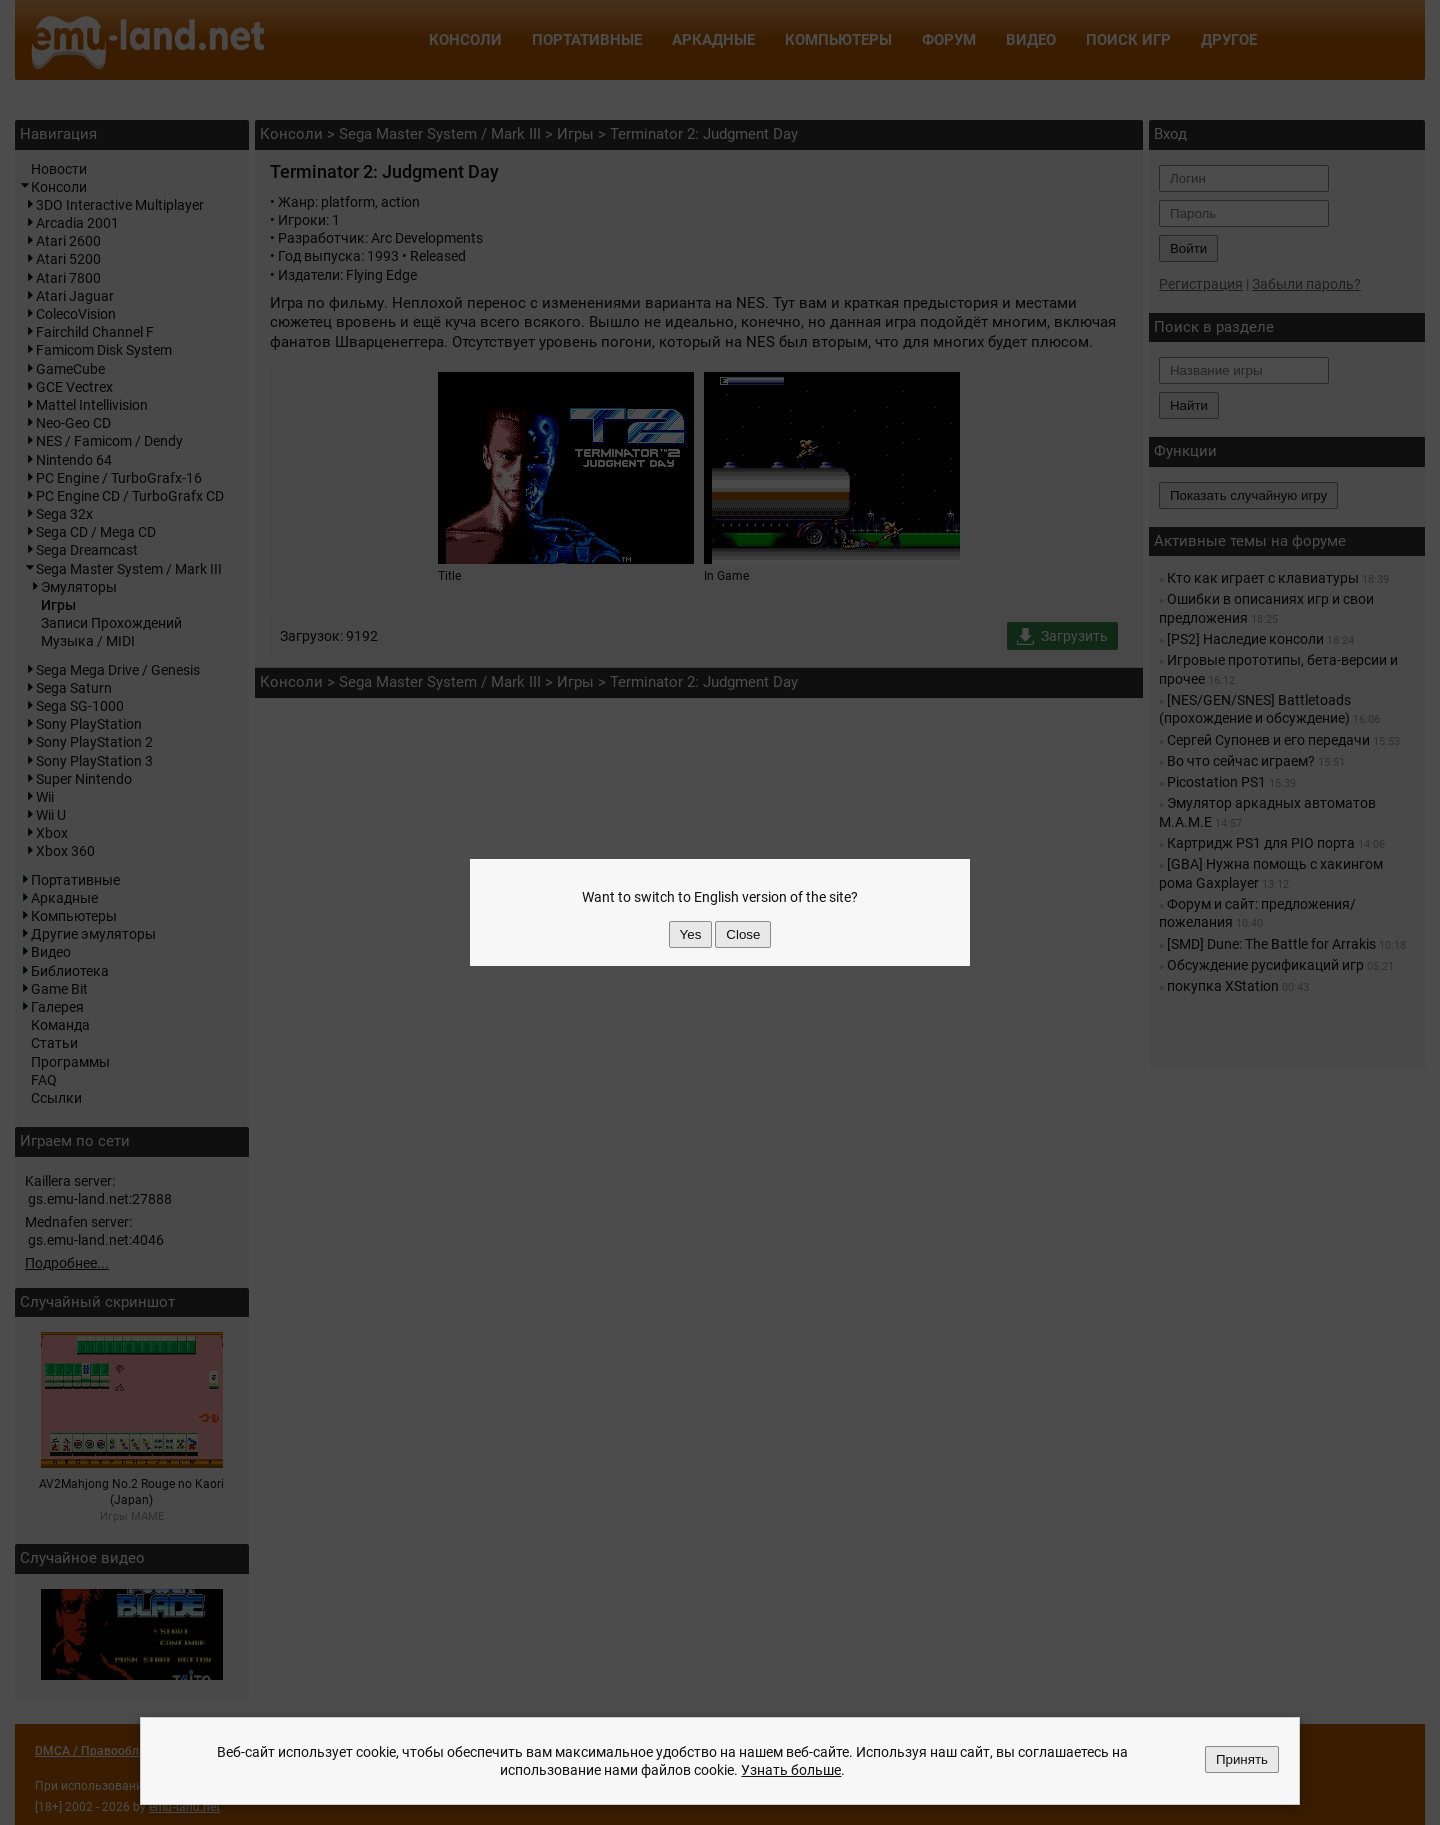 The width and height of the screenshot is (1440, 1825). What do you see at coordinates (691, 934) in the screenshot?
I see `Yes` at bounding box center [691, 934].